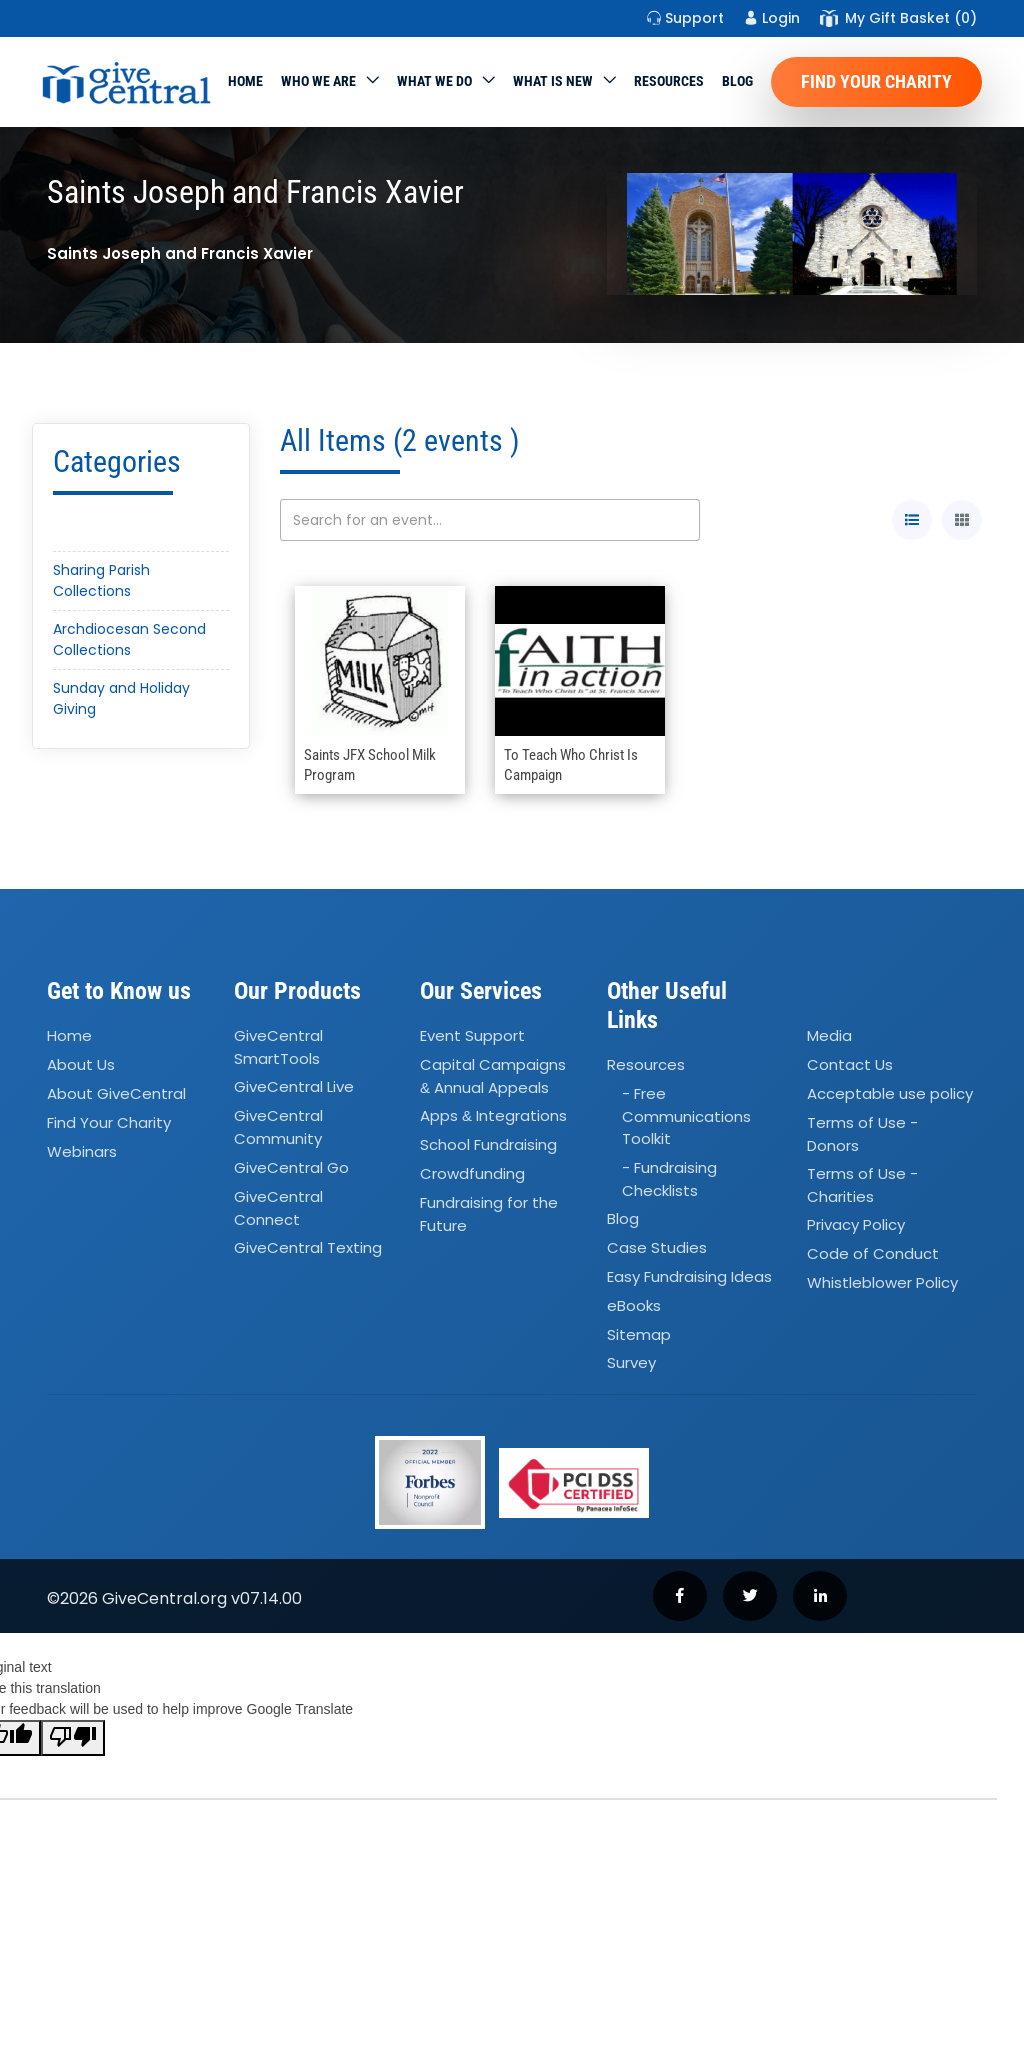 The height and width of the screenshot is (2058, 1024). Describe the element at coordinates (291, 1167) in the screenshot. I see `GiveCentral Go` at that location.